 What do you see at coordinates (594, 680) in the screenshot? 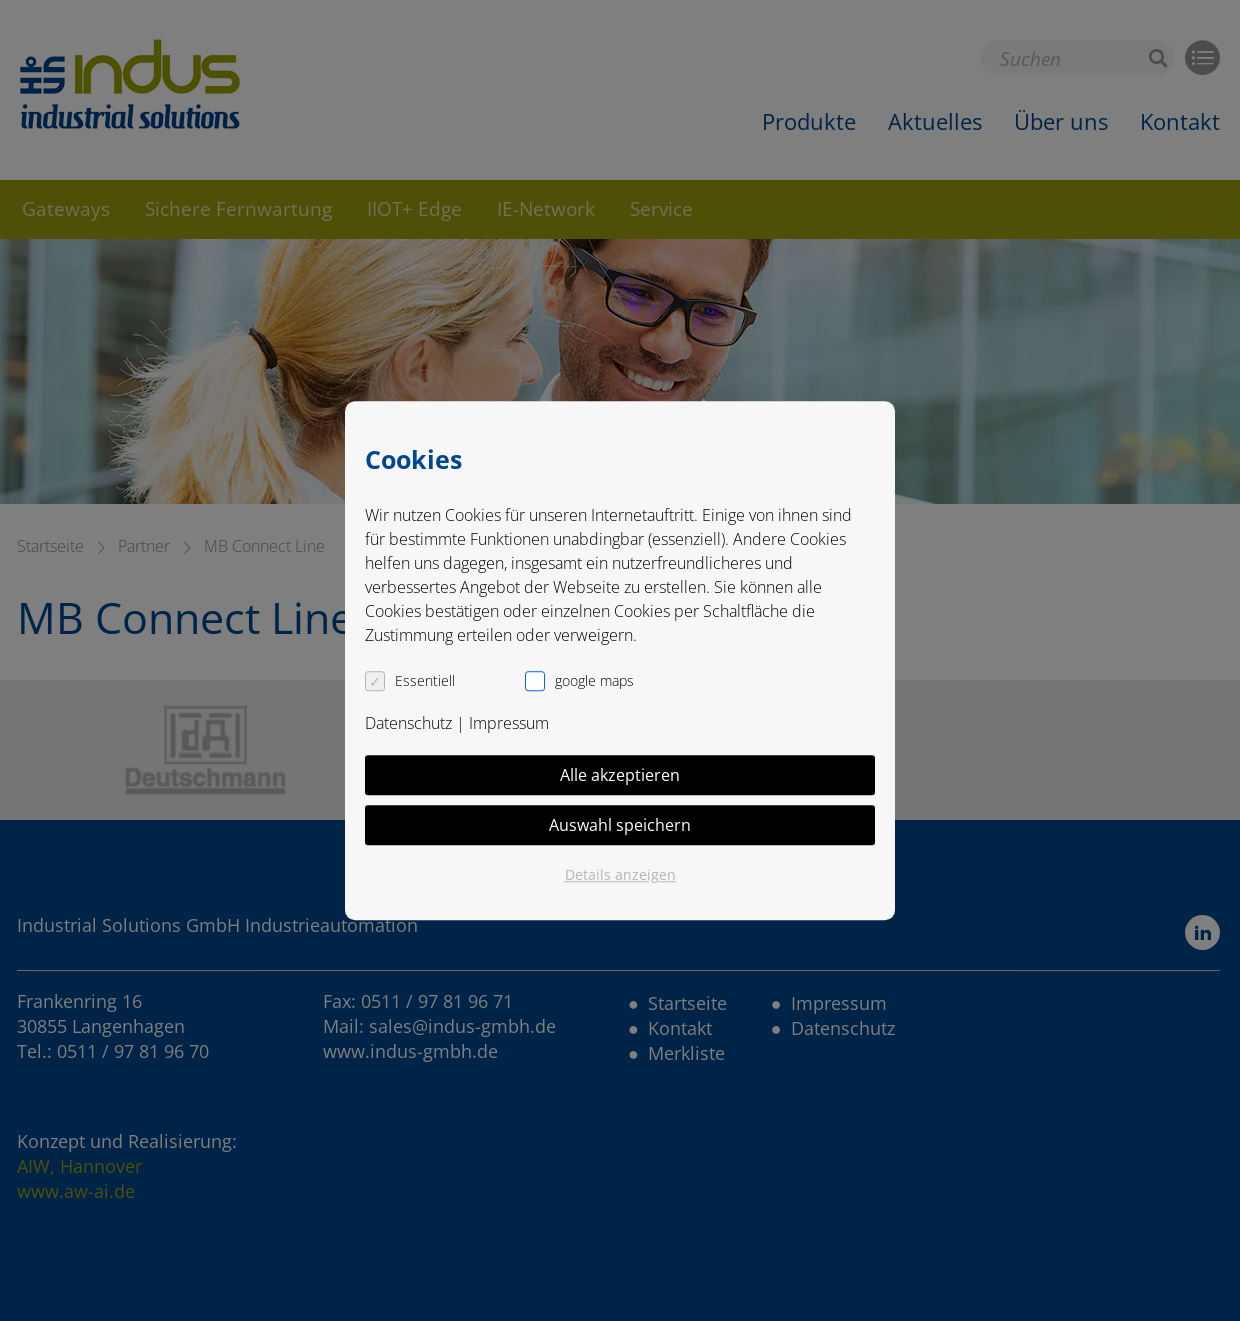
I see `google maps` at bounding box center [594, 680].